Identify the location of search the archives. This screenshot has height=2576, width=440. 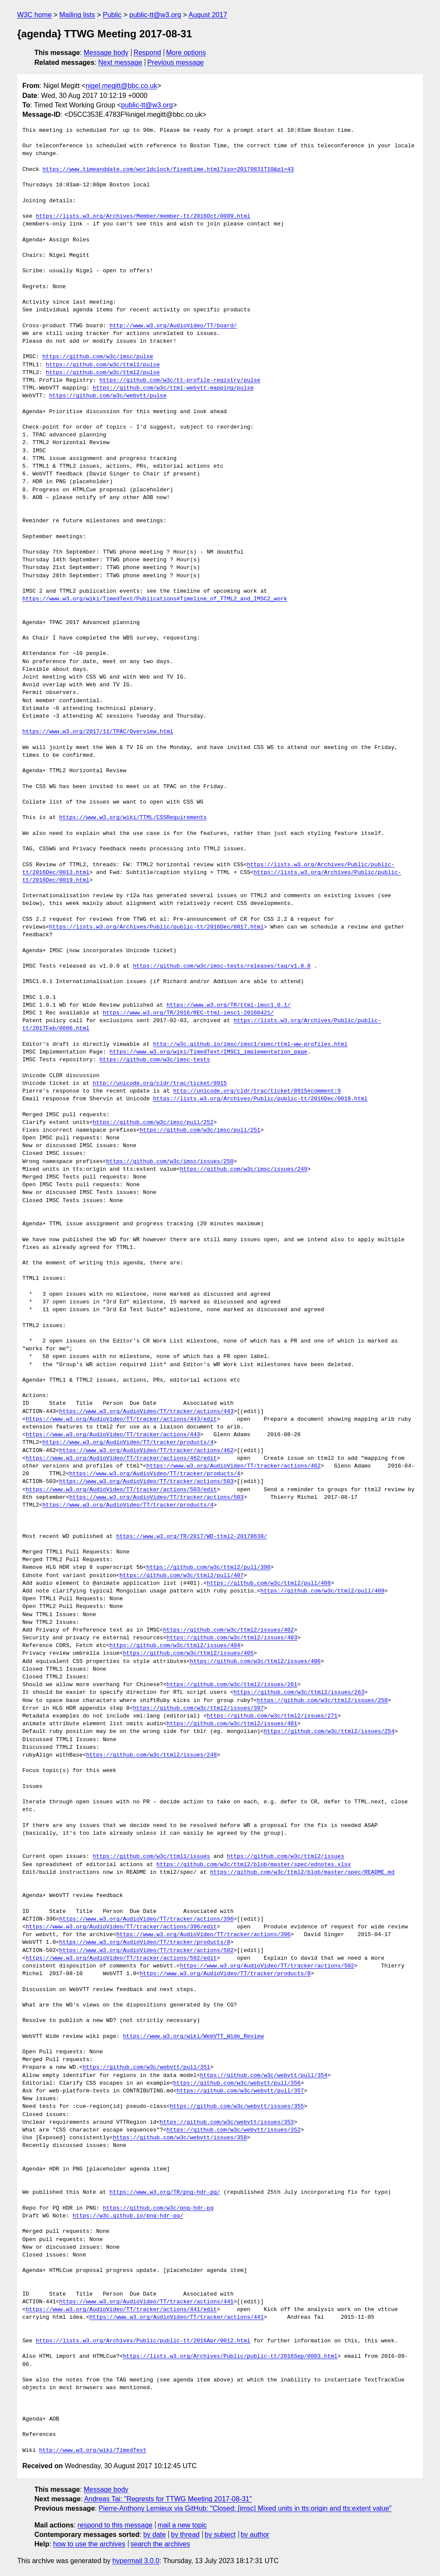
(160, 2544).